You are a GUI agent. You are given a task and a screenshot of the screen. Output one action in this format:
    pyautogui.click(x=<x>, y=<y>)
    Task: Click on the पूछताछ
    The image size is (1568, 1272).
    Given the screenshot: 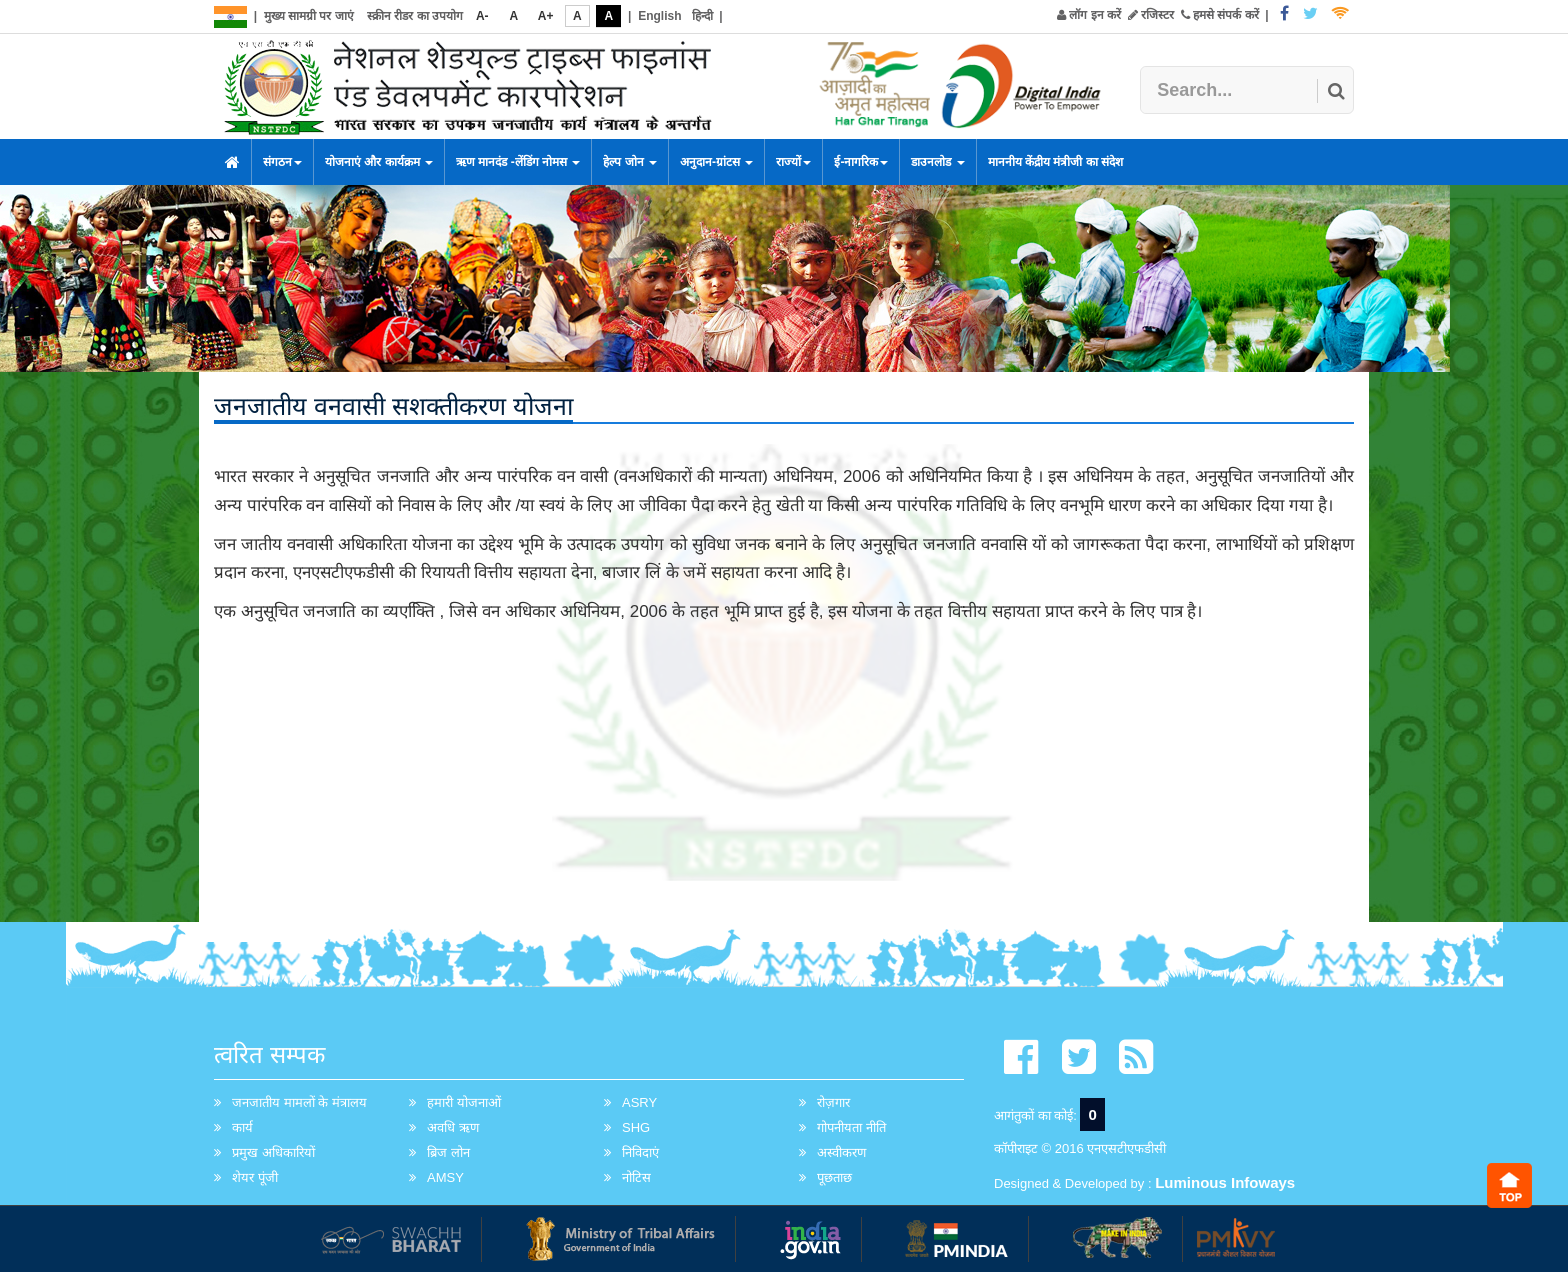 What is the action you would take?
    pyautogui.click(x=834, y=1177)
    